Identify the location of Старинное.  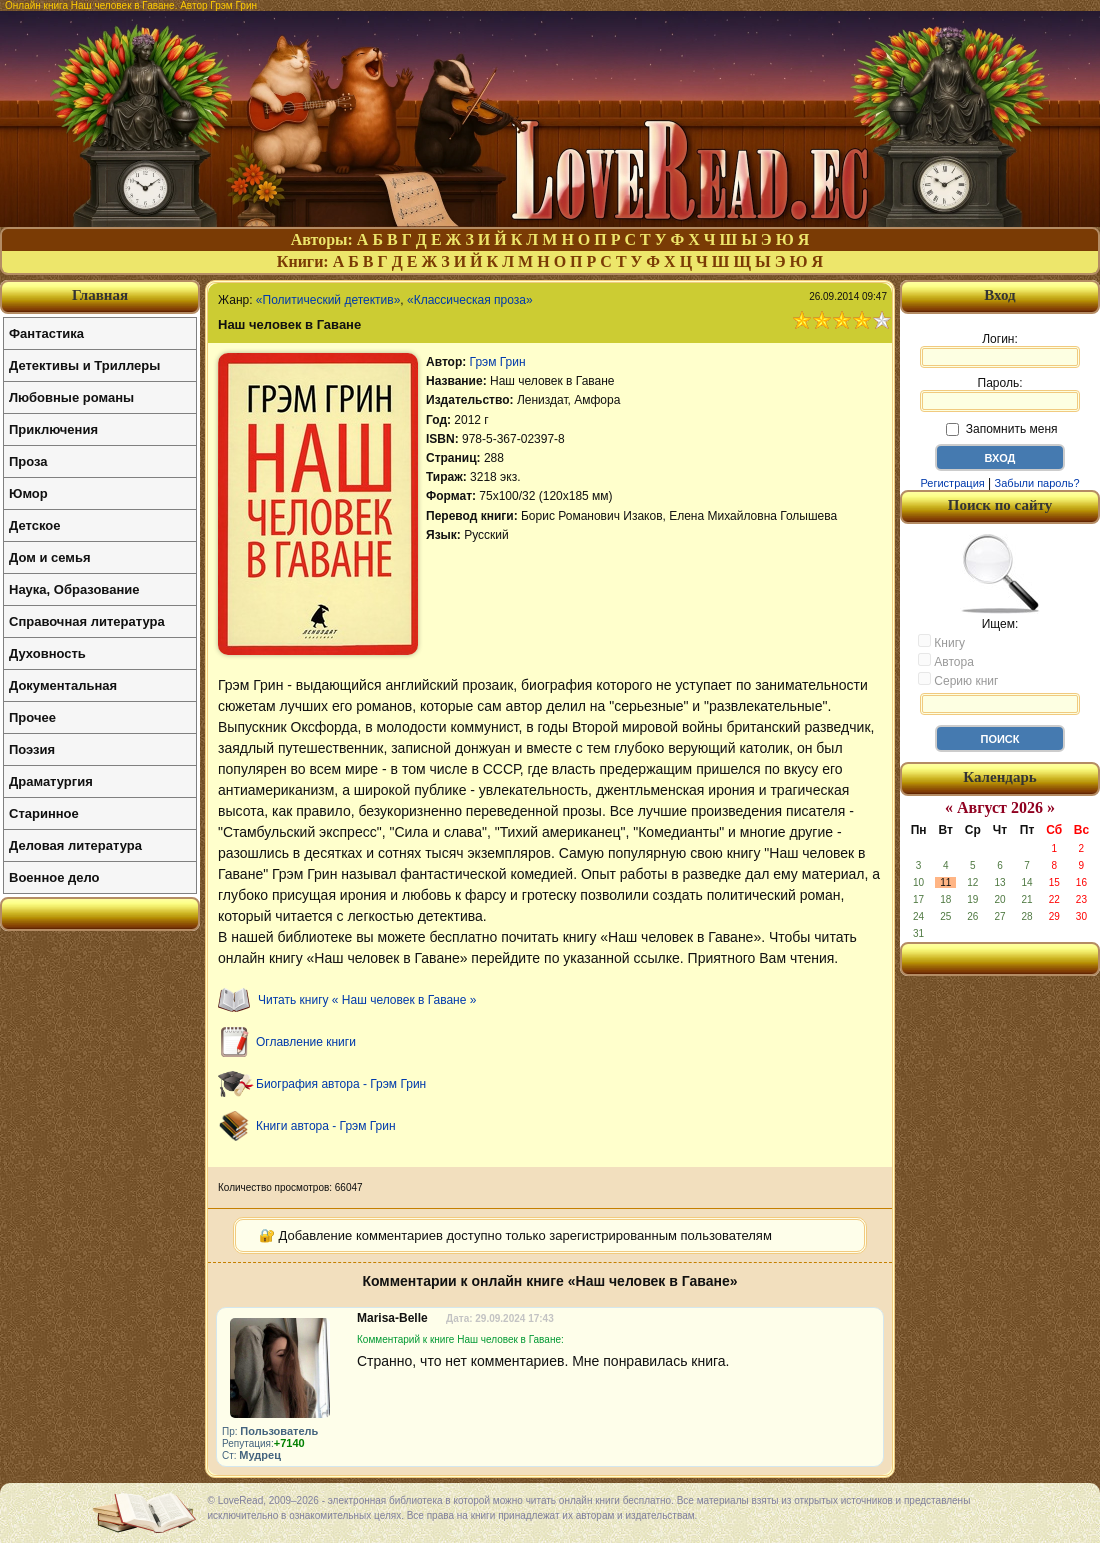
(44, 813).